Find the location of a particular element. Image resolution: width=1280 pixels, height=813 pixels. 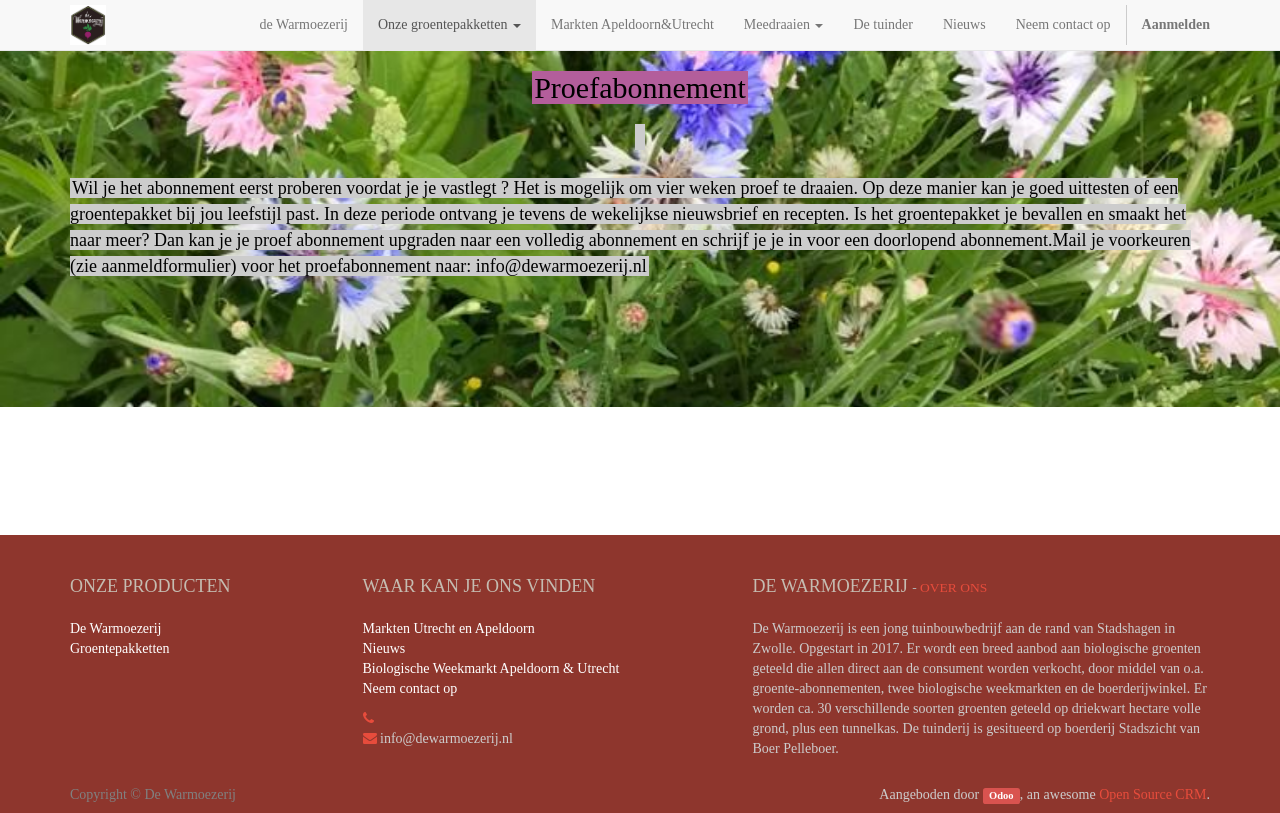

De Warmoezerij is located at coordinates (116, 628).